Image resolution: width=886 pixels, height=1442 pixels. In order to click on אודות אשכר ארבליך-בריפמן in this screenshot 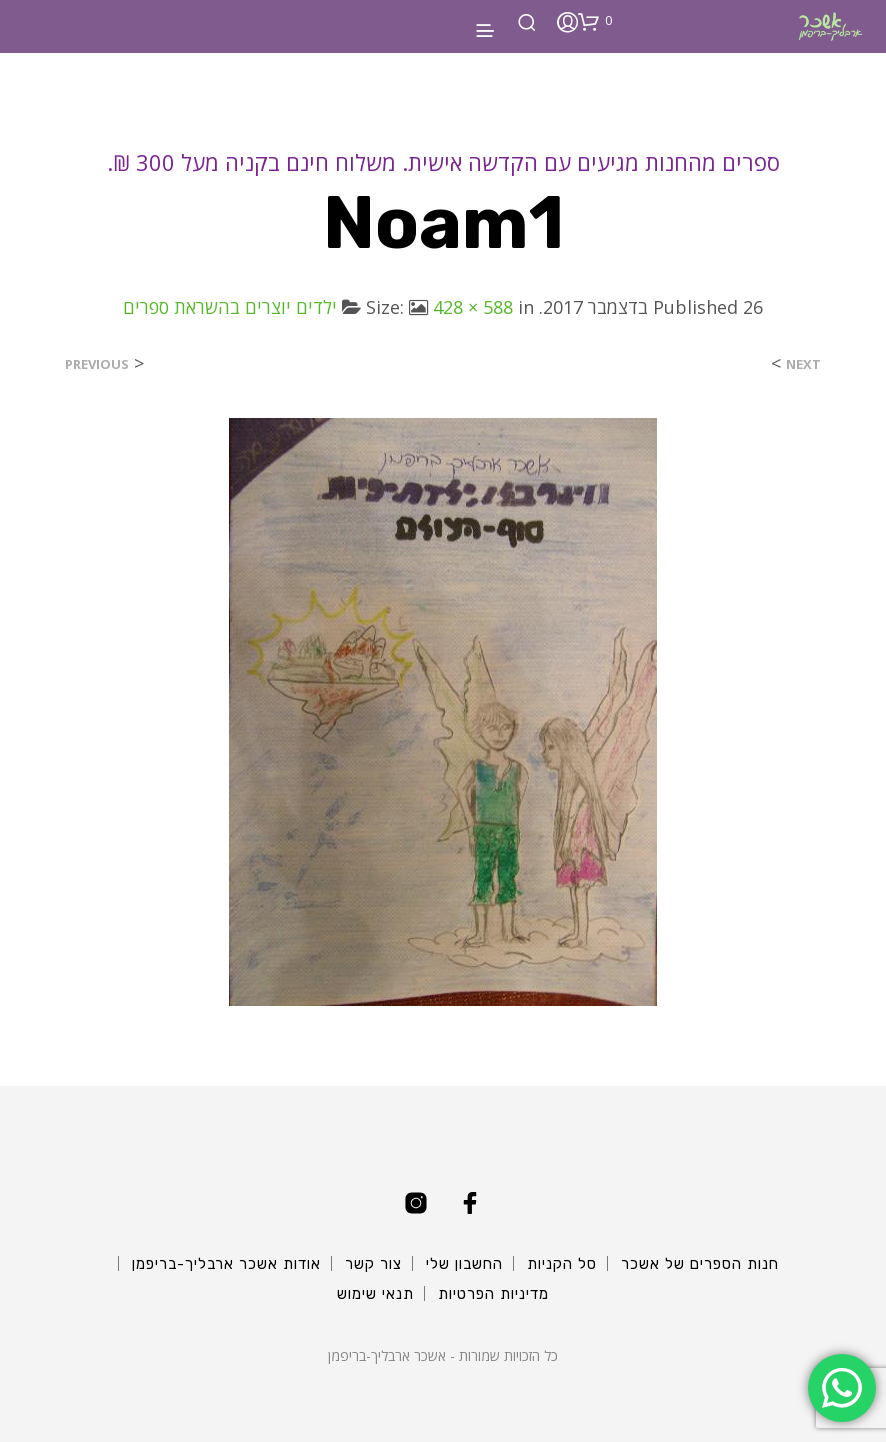, I will do `click(226, 1264)`.